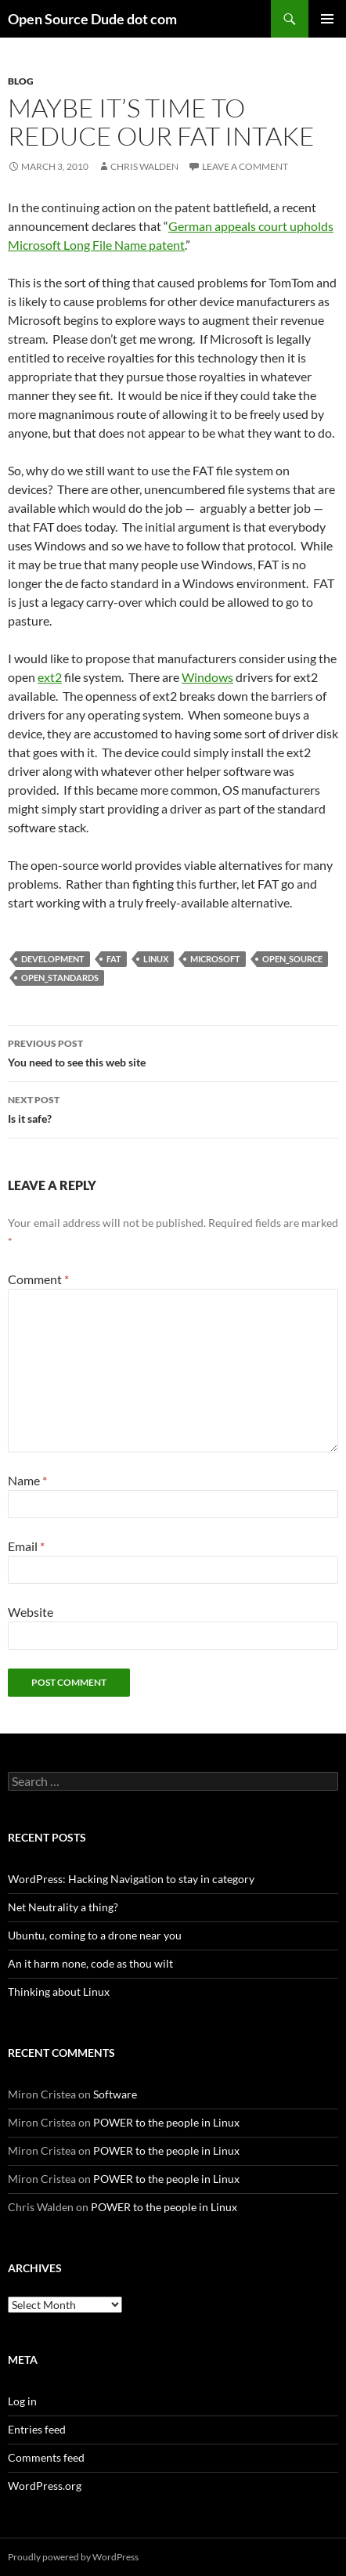 This screenshot has height=2576, width=346. I want to click on open_standards, so click(60, 977).